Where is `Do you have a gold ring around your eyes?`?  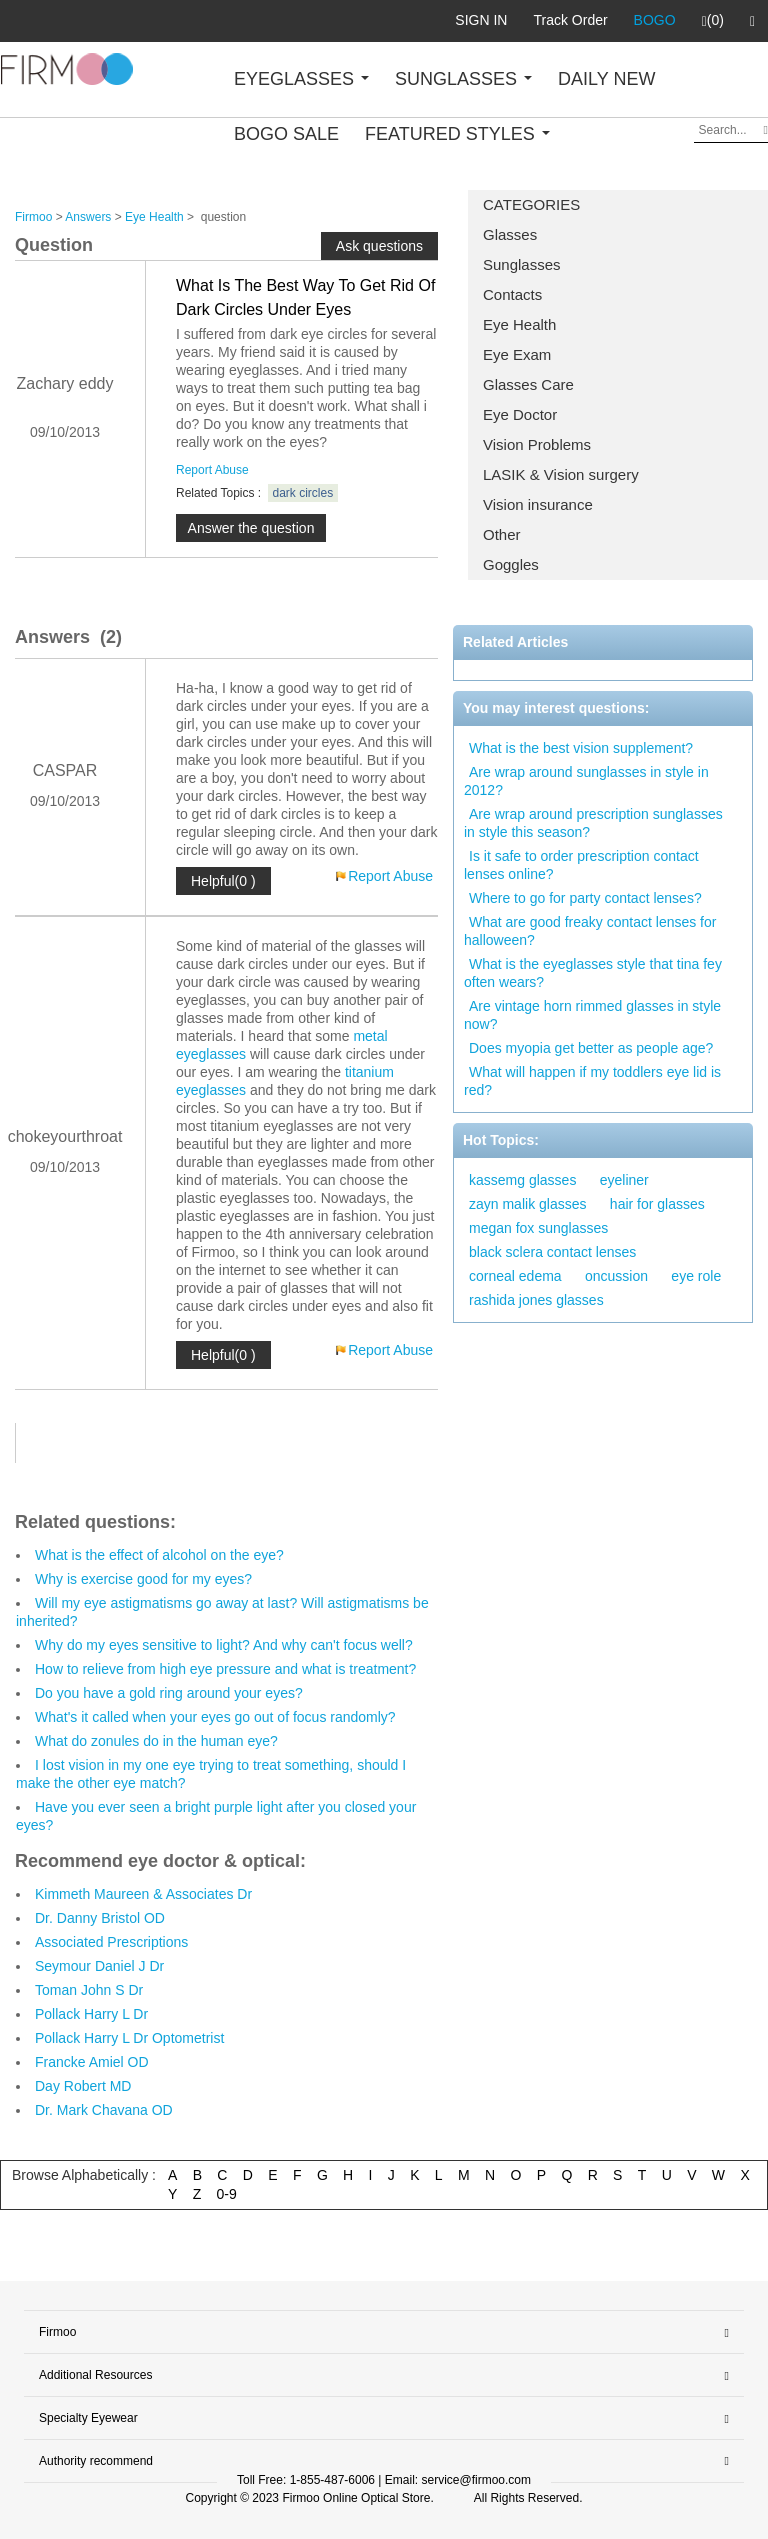
Do you have a gold ring around your eyes? is located at coordinates (169, 1693).